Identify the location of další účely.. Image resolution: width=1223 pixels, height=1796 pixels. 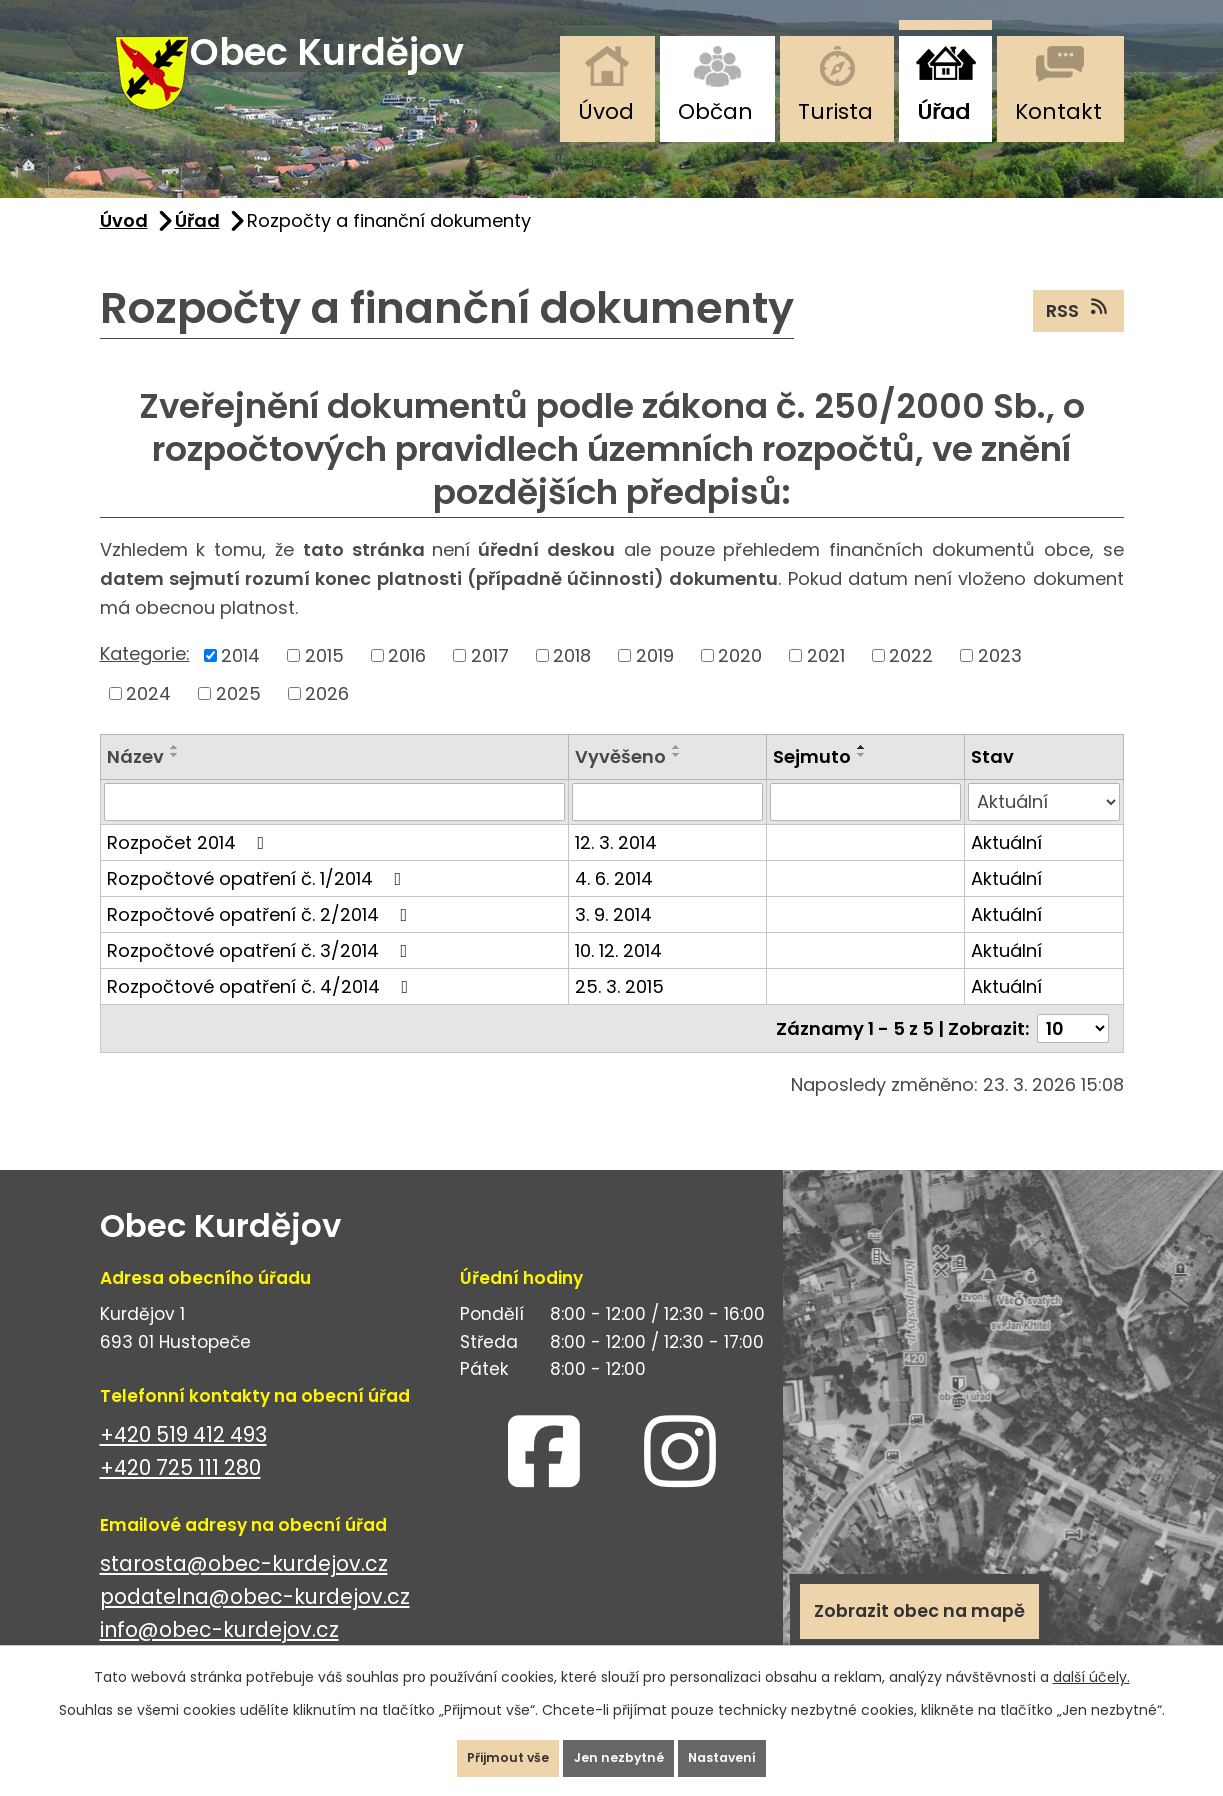
(1091, 1661).